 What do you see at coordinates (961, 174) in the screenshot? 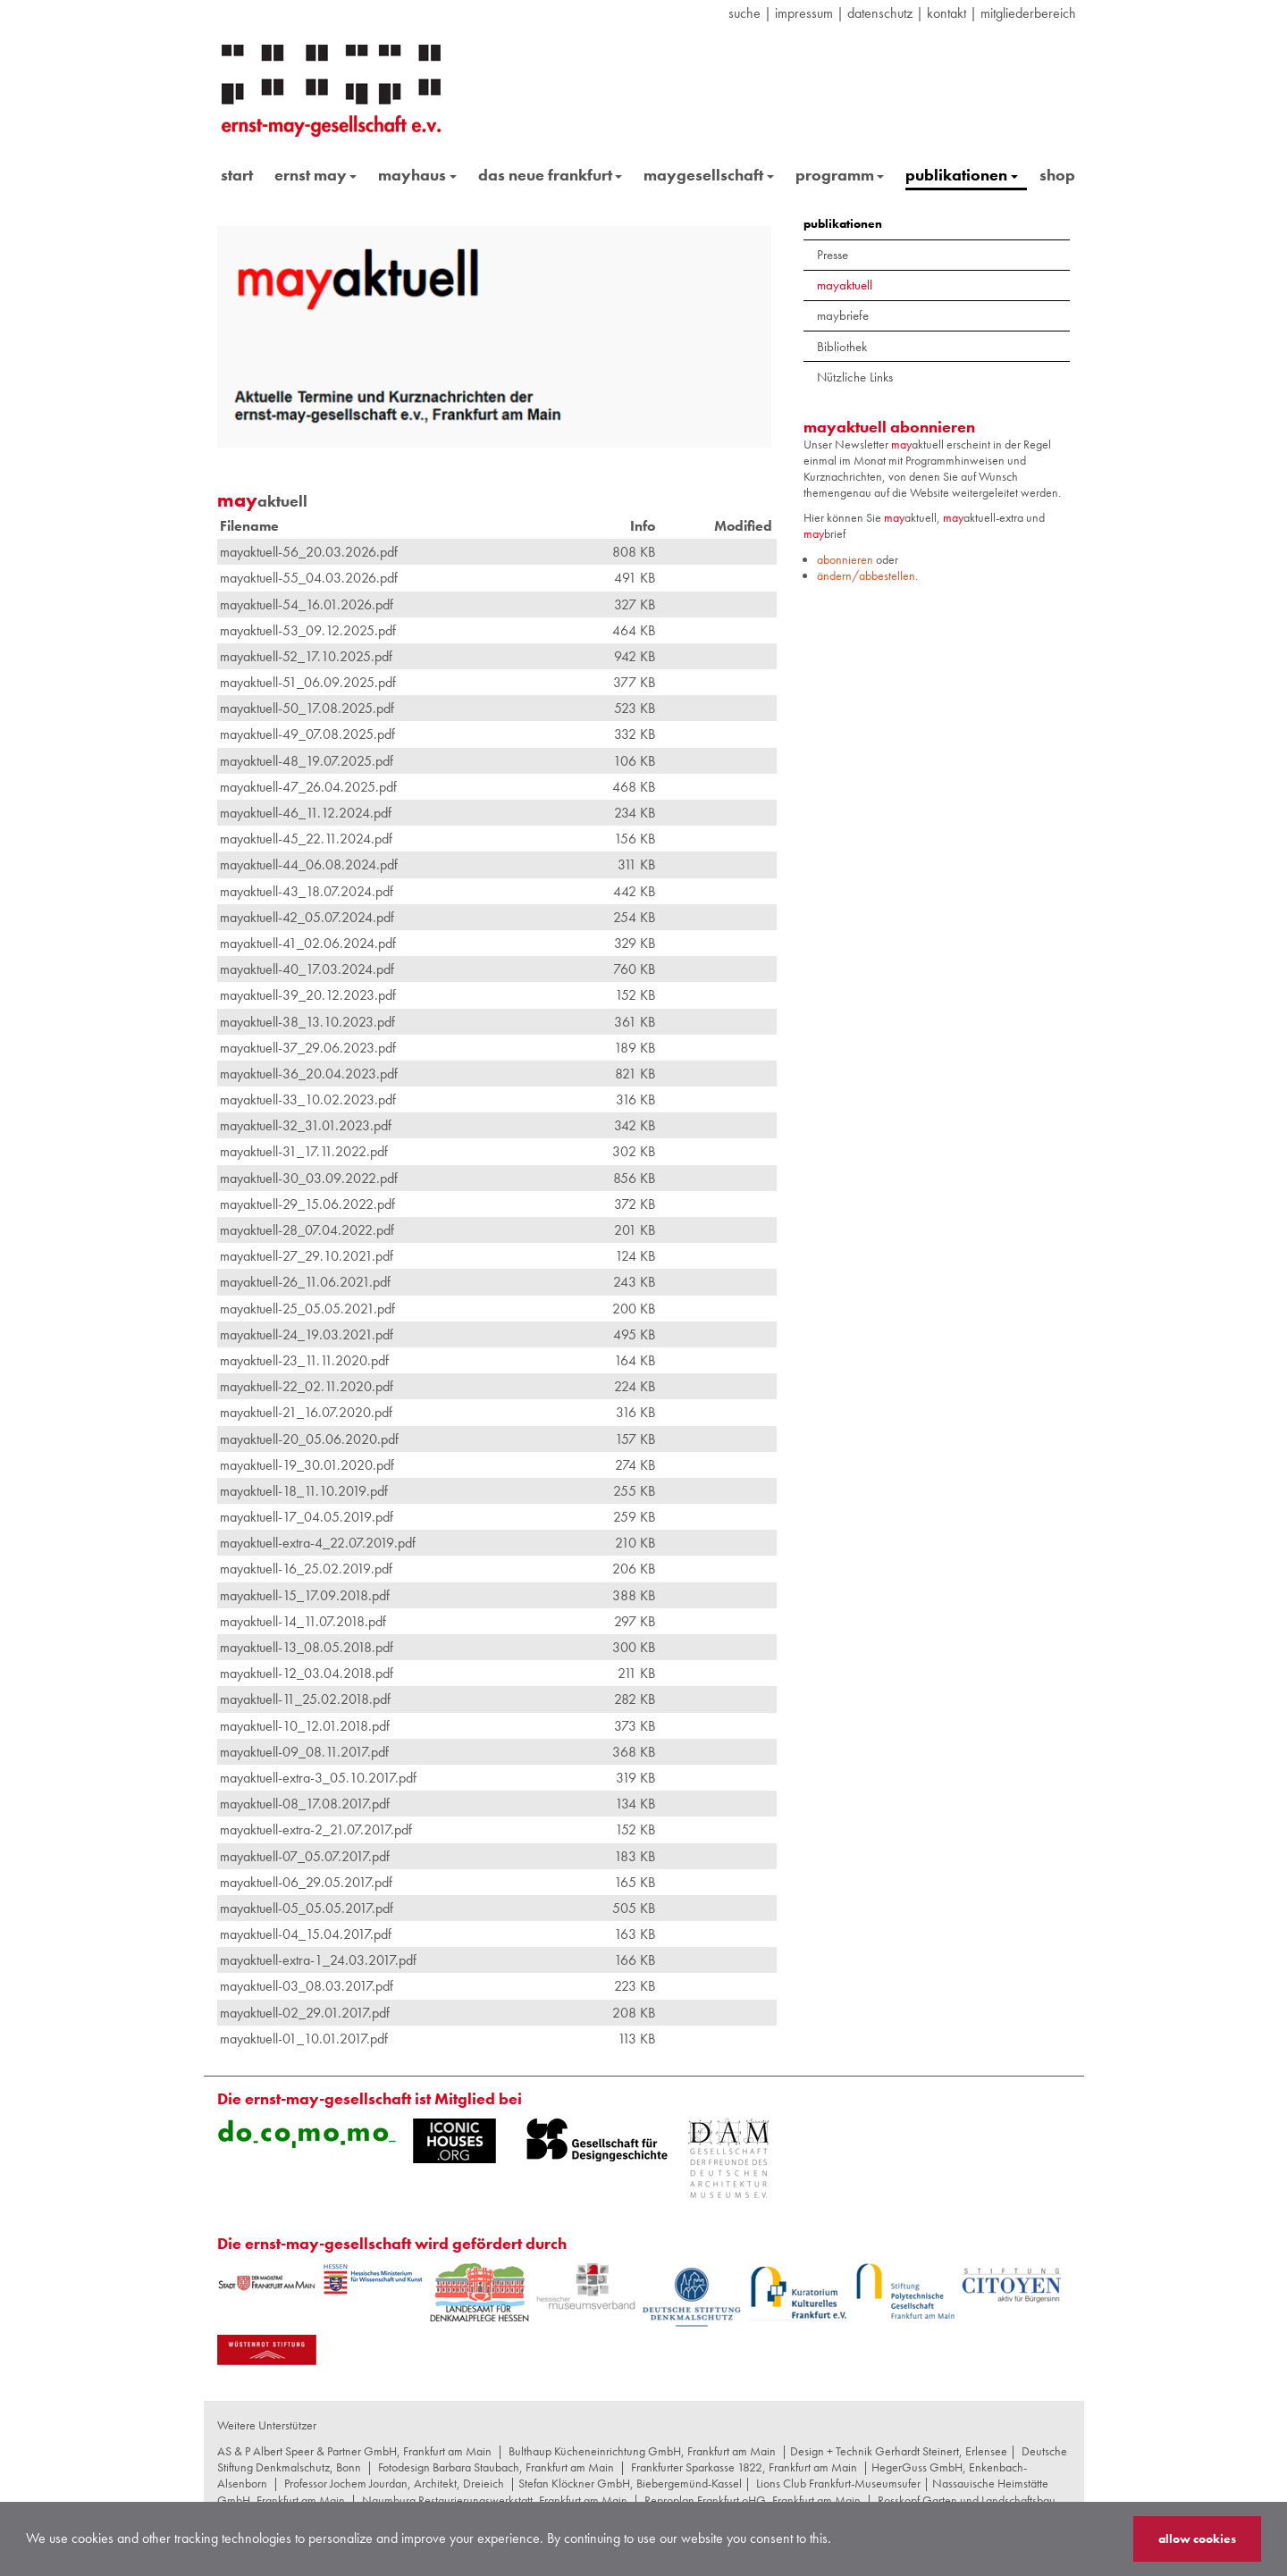
I see `publikationen` at bounding box center [961, 174].